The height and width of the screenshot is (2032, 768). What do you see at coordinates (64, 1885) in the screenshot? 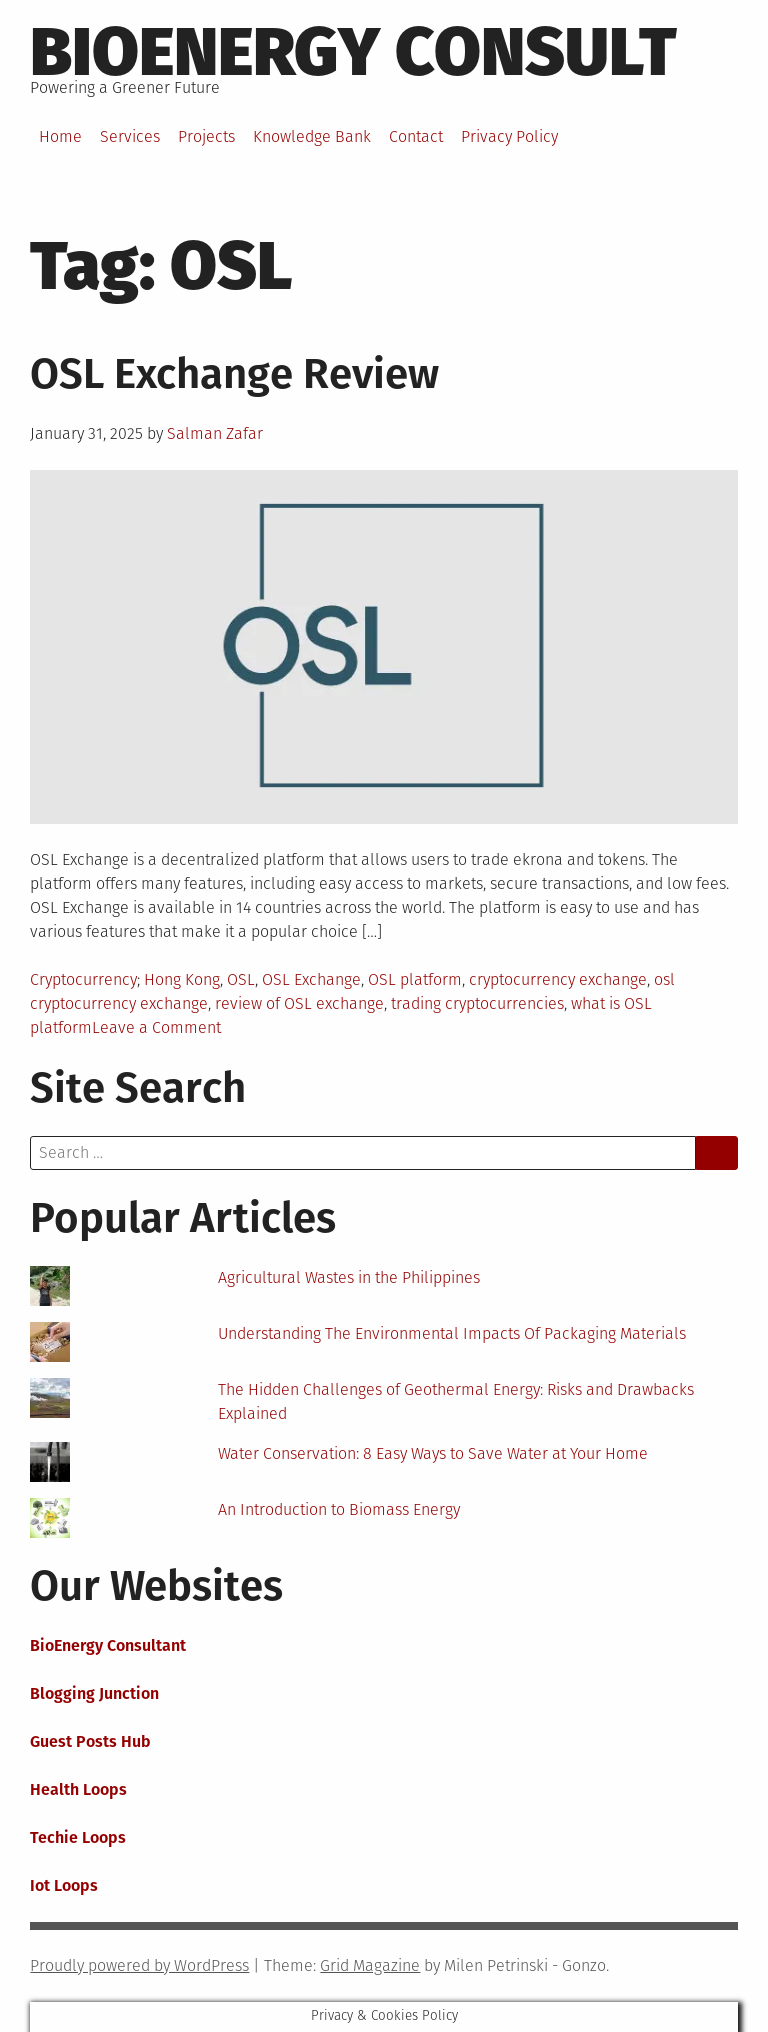
I see `Iot Loops` at bounding box center [64, 1885].